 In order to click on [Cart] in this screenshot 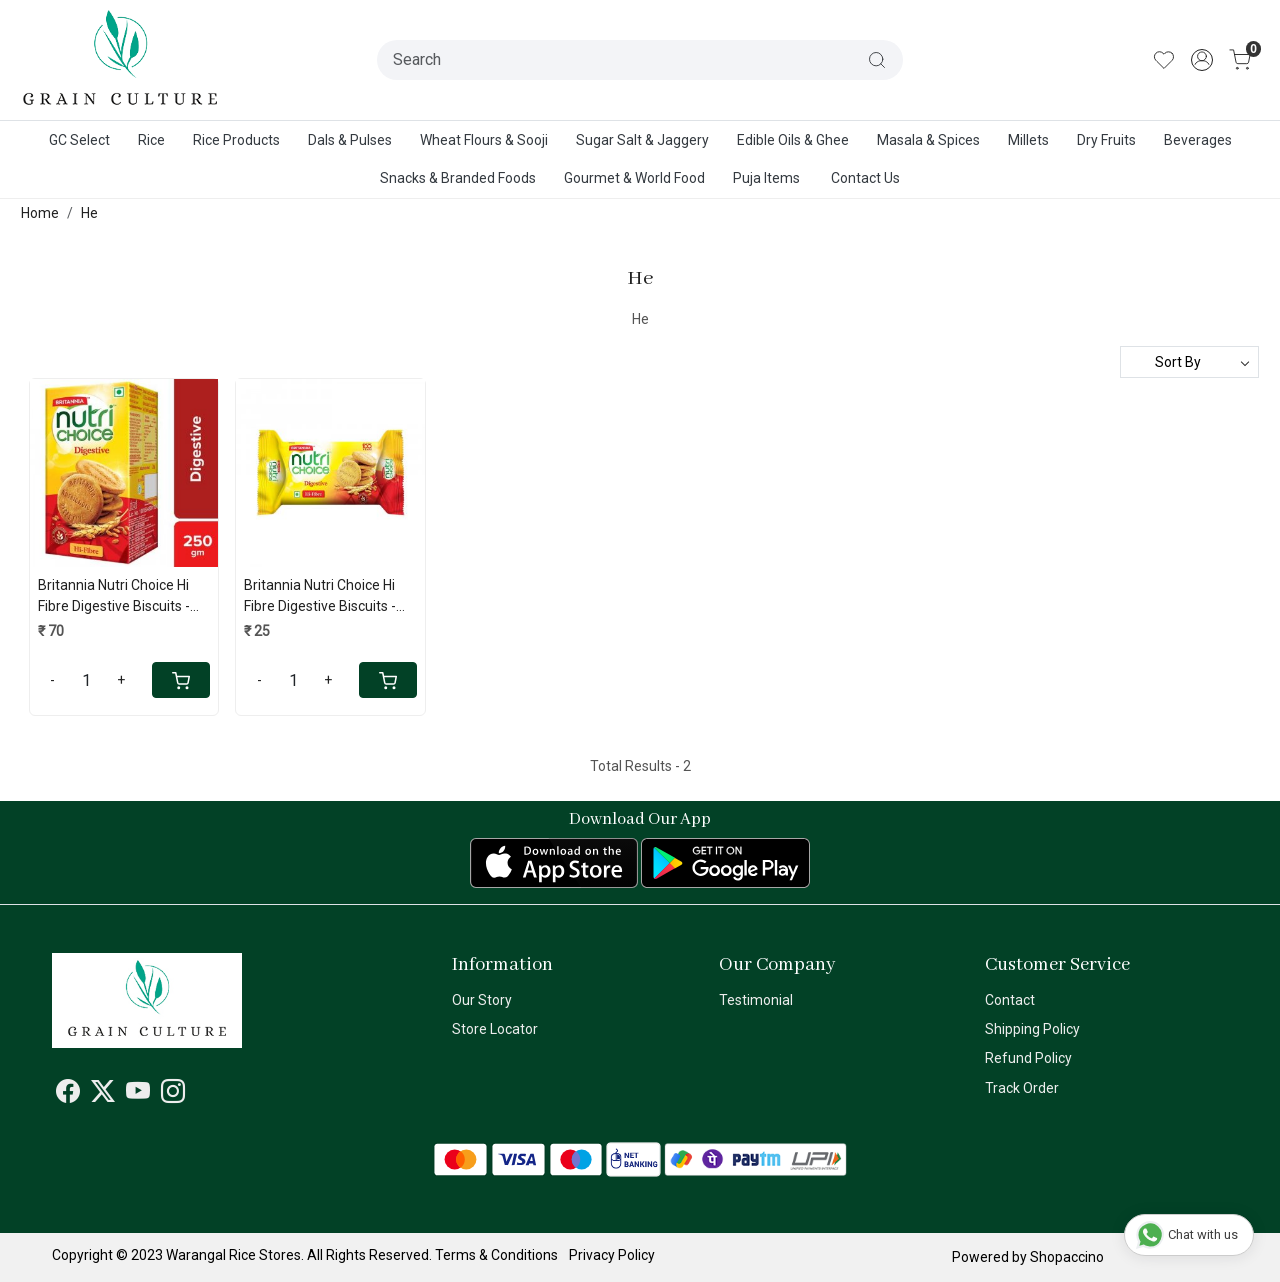, I will do `click(181, 680)`.